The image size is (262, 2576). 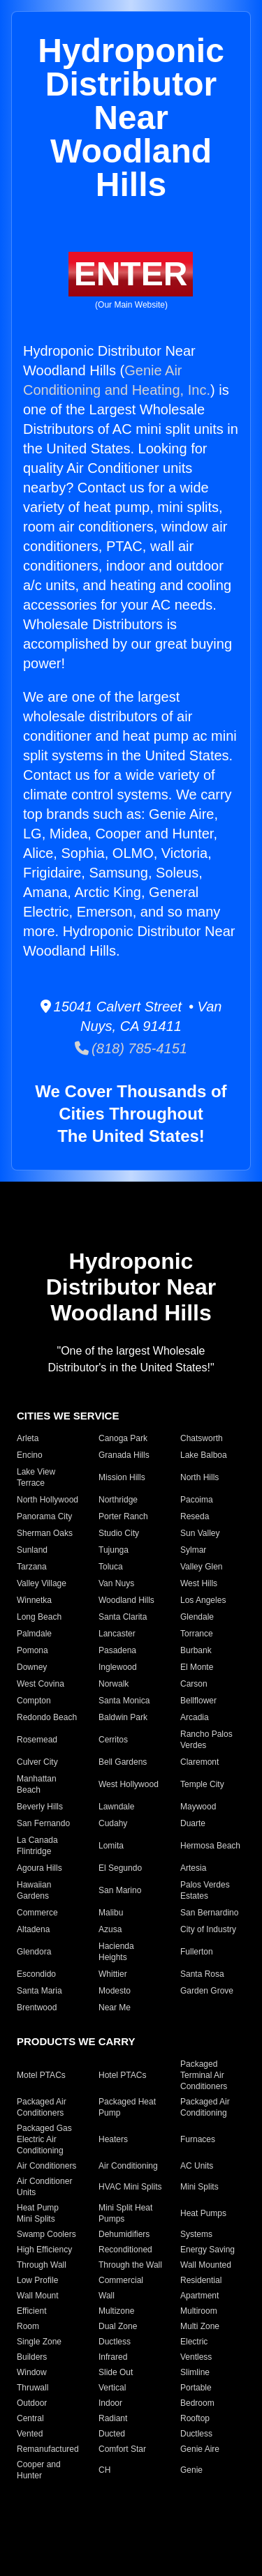 What do you see at coordinates (205, 2265) in the screenshot?
I see `Wall Mounted` at bounding box center [205, 2265].